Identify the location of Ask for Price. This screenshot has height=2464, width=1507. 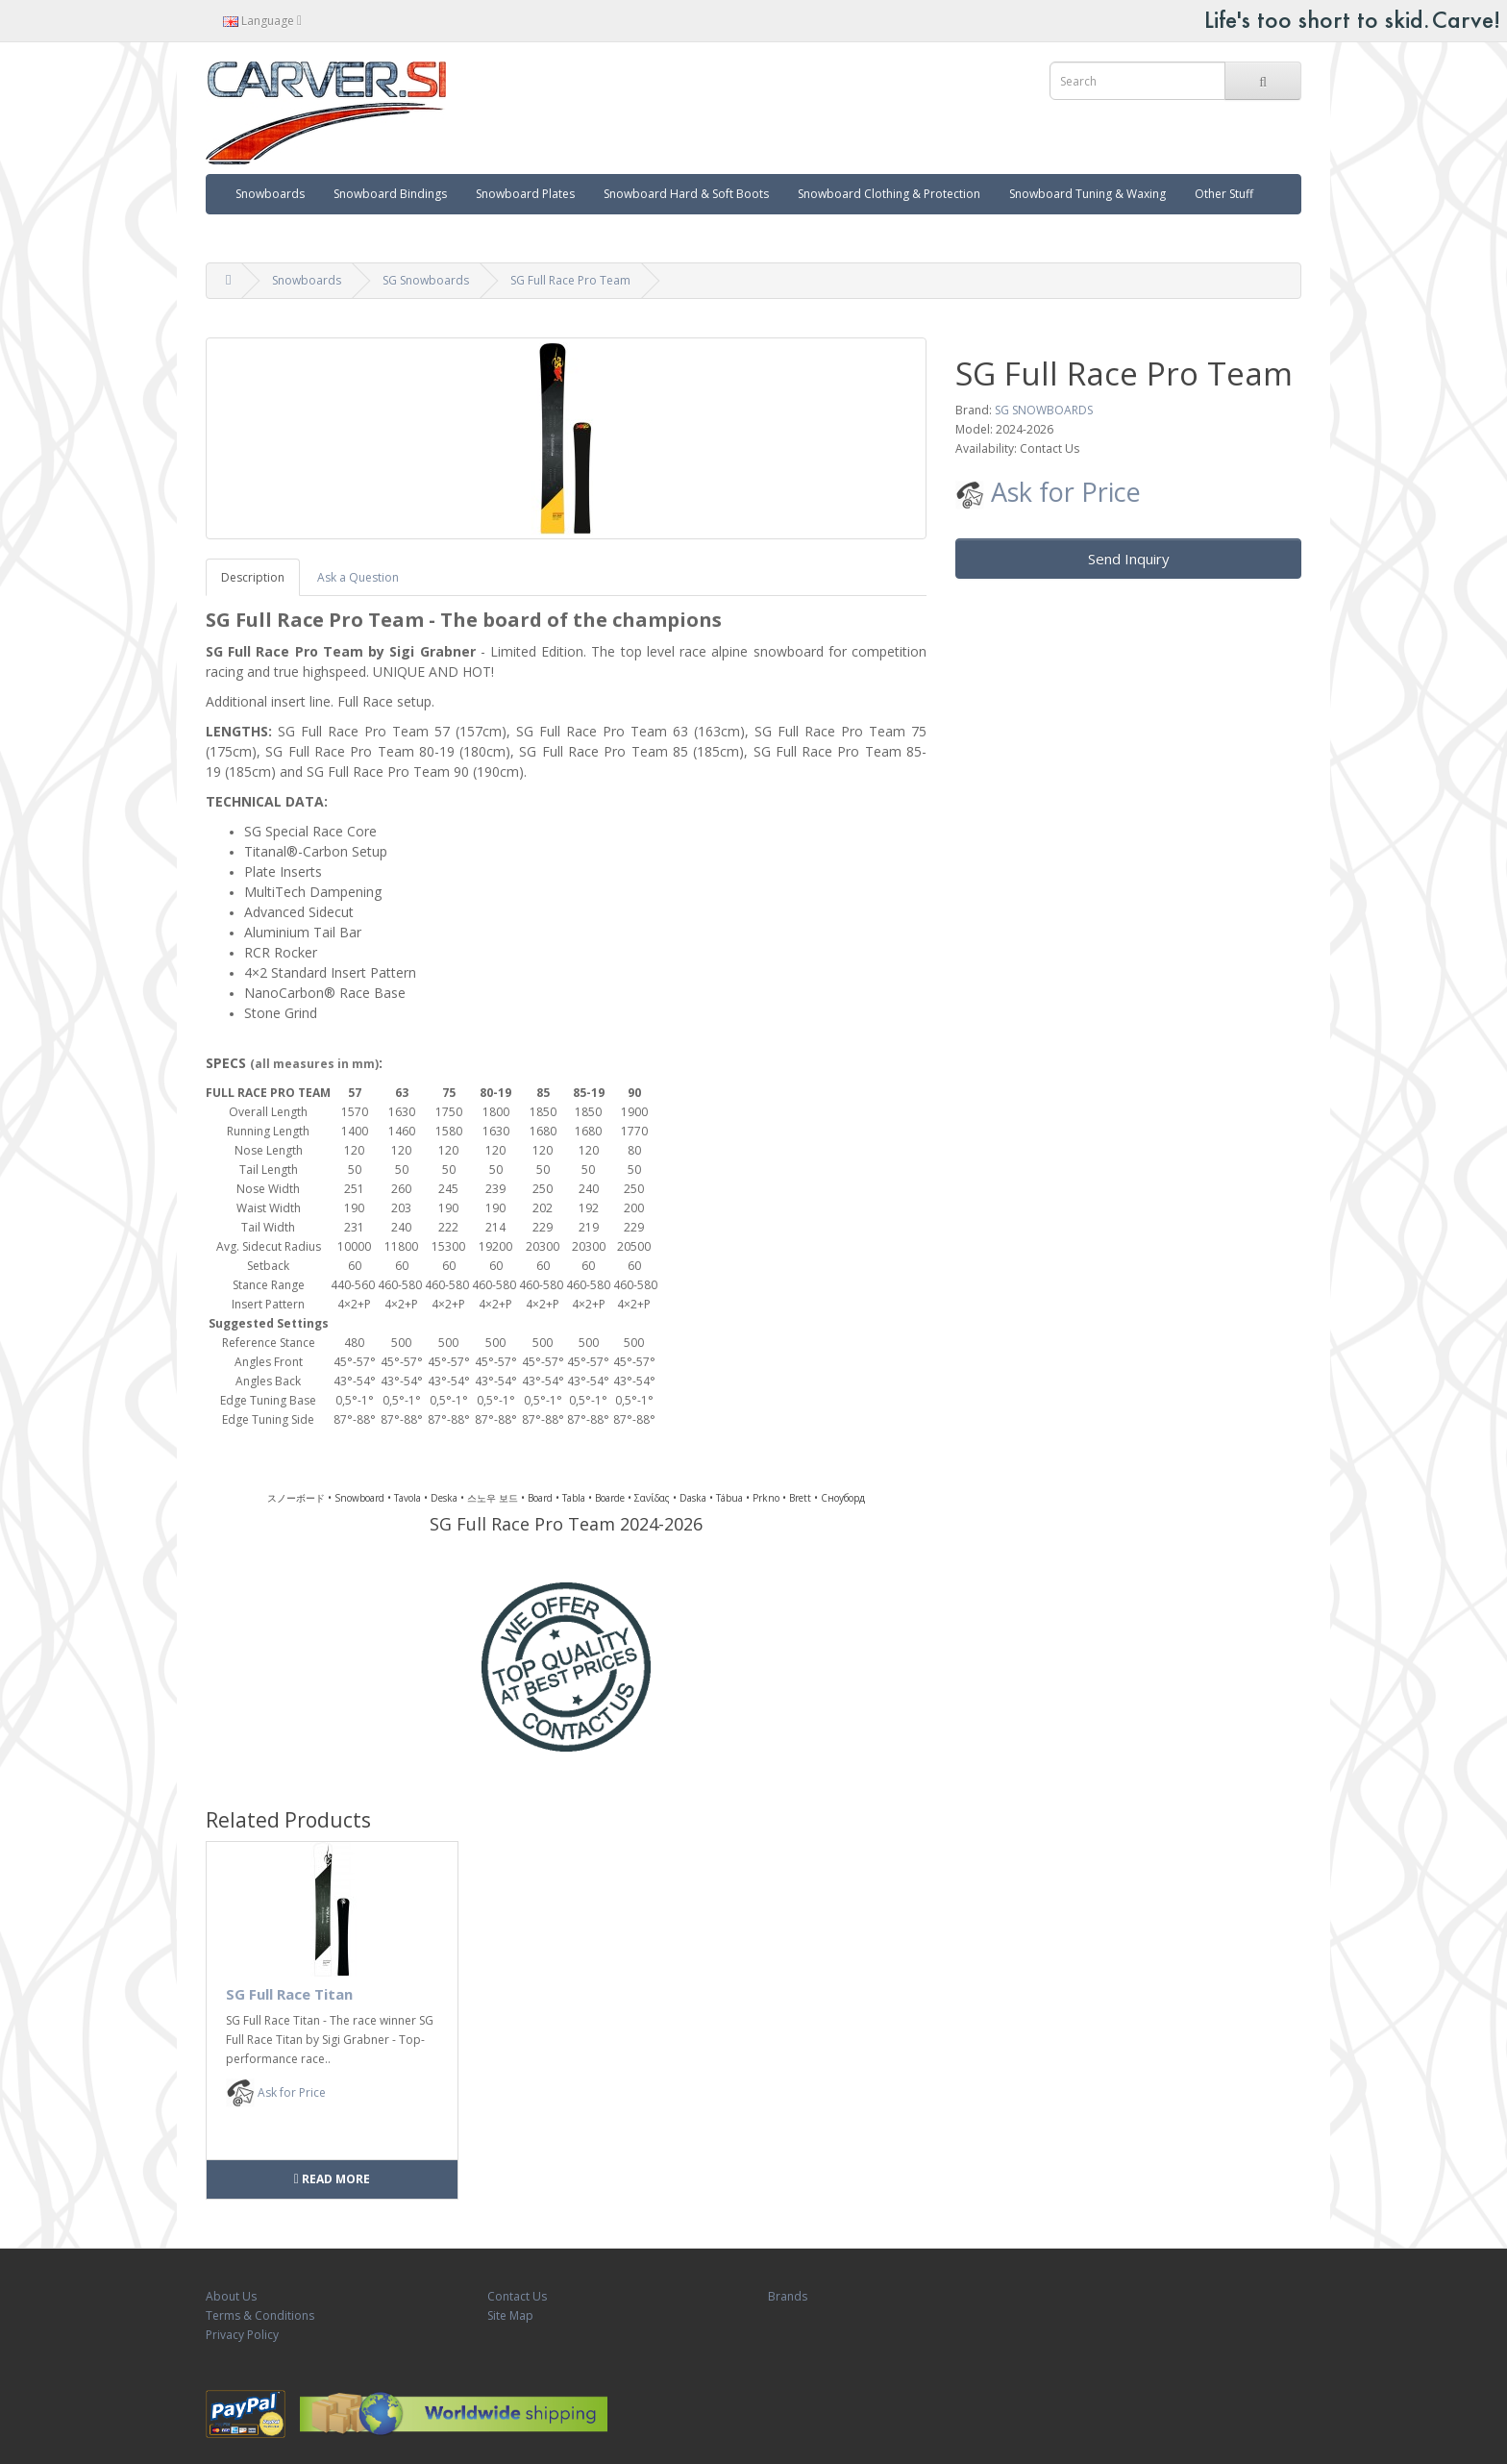
(1048, 492).